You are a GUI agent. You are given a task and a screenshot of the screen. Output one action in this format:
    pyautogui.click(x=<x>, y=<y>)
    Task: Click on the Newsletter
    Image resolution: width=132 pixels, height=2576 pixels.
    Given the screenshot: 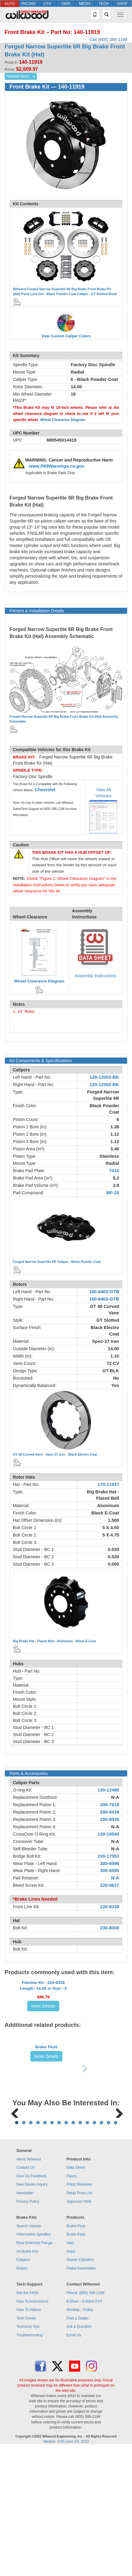 What is the action you would take?
    pyautogui.click(x=25, y=2320)
    